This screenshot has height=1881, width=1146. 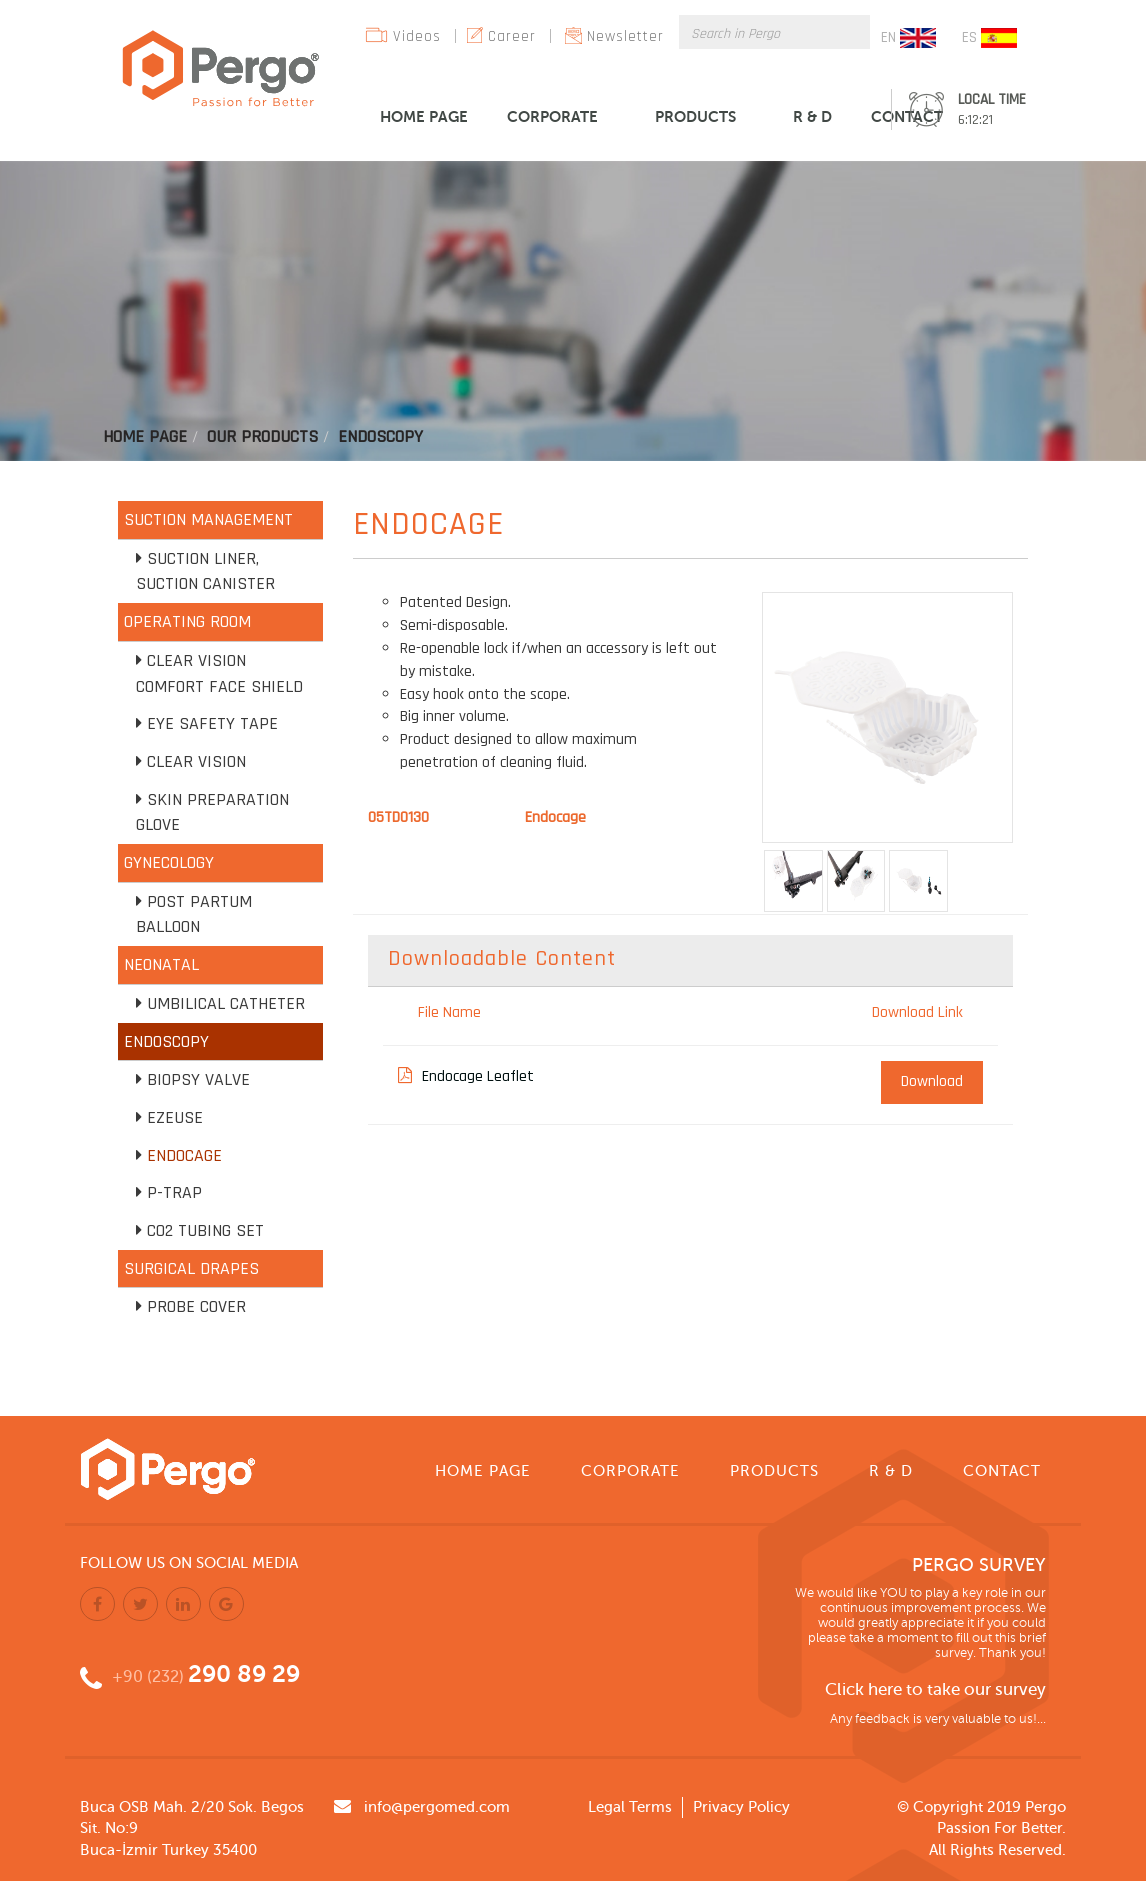 What do you see at coordinates (198, 1079) in the screenshot?
I see `Biopsy Valve` at bounding box center [198, 1079].